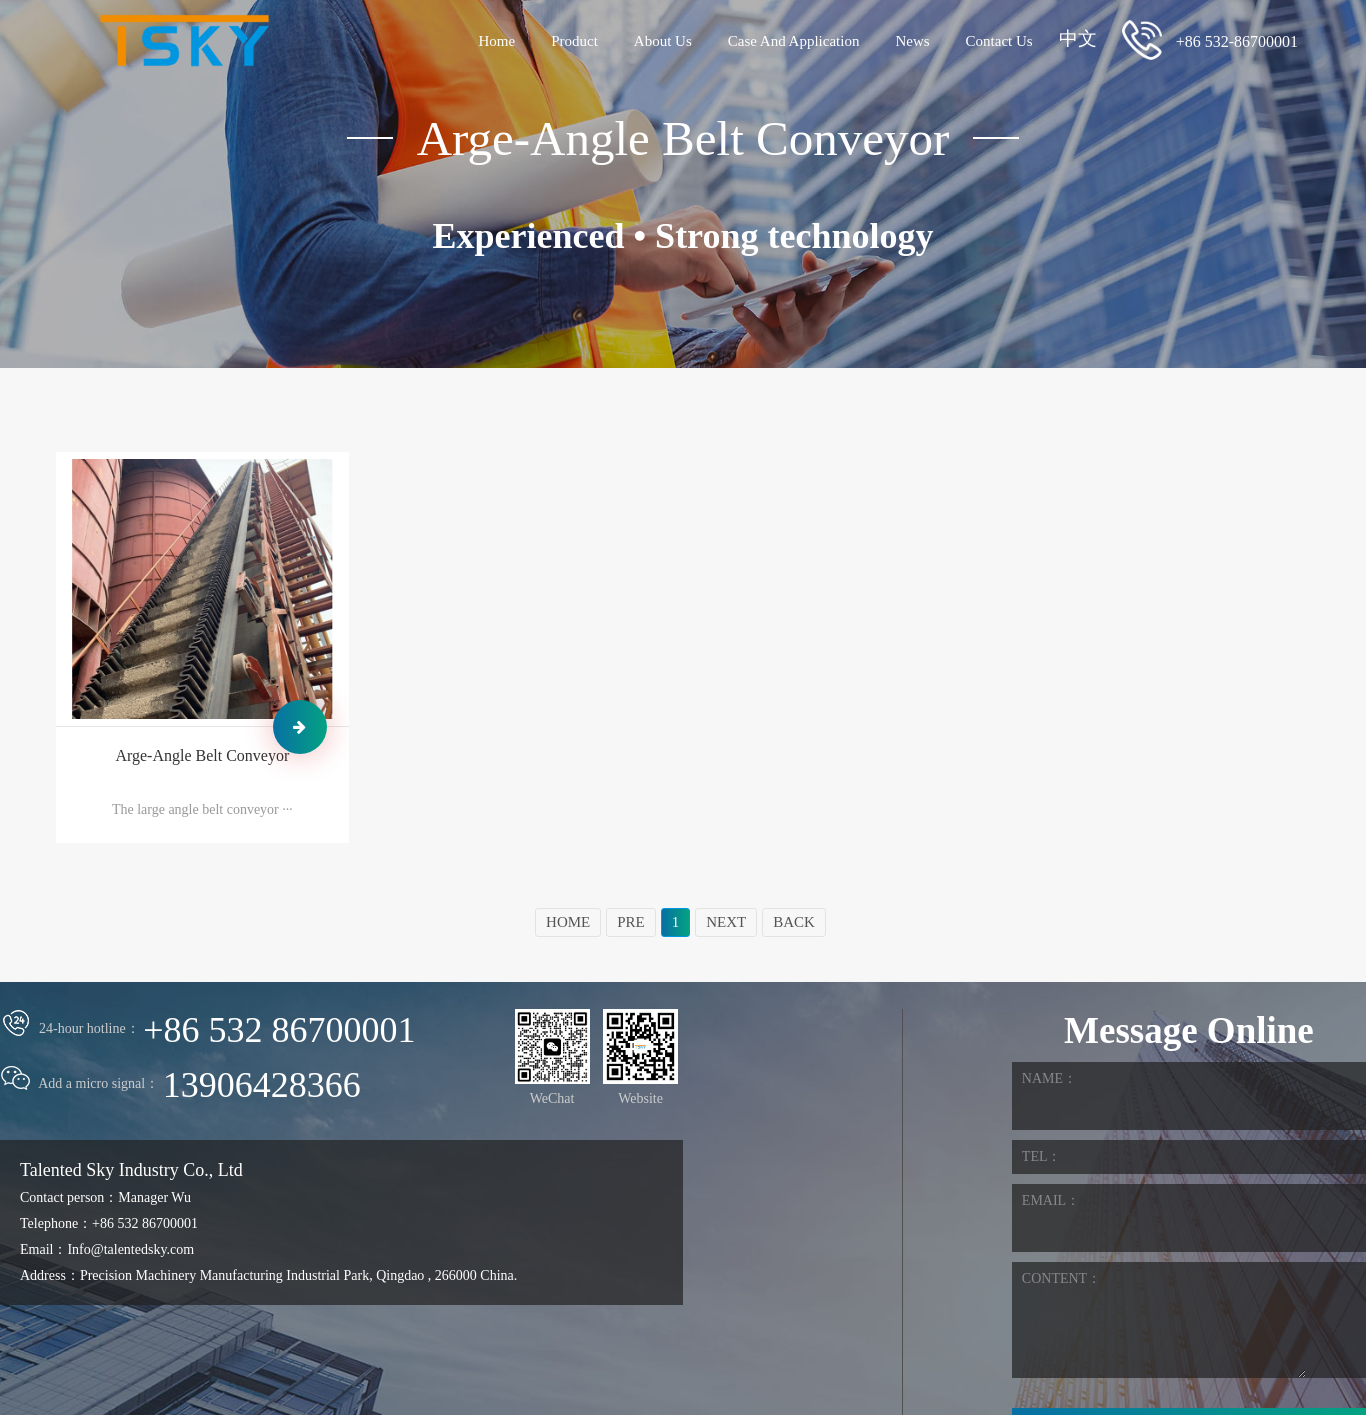  I want to click on NAME：, so click(1049, 1078).